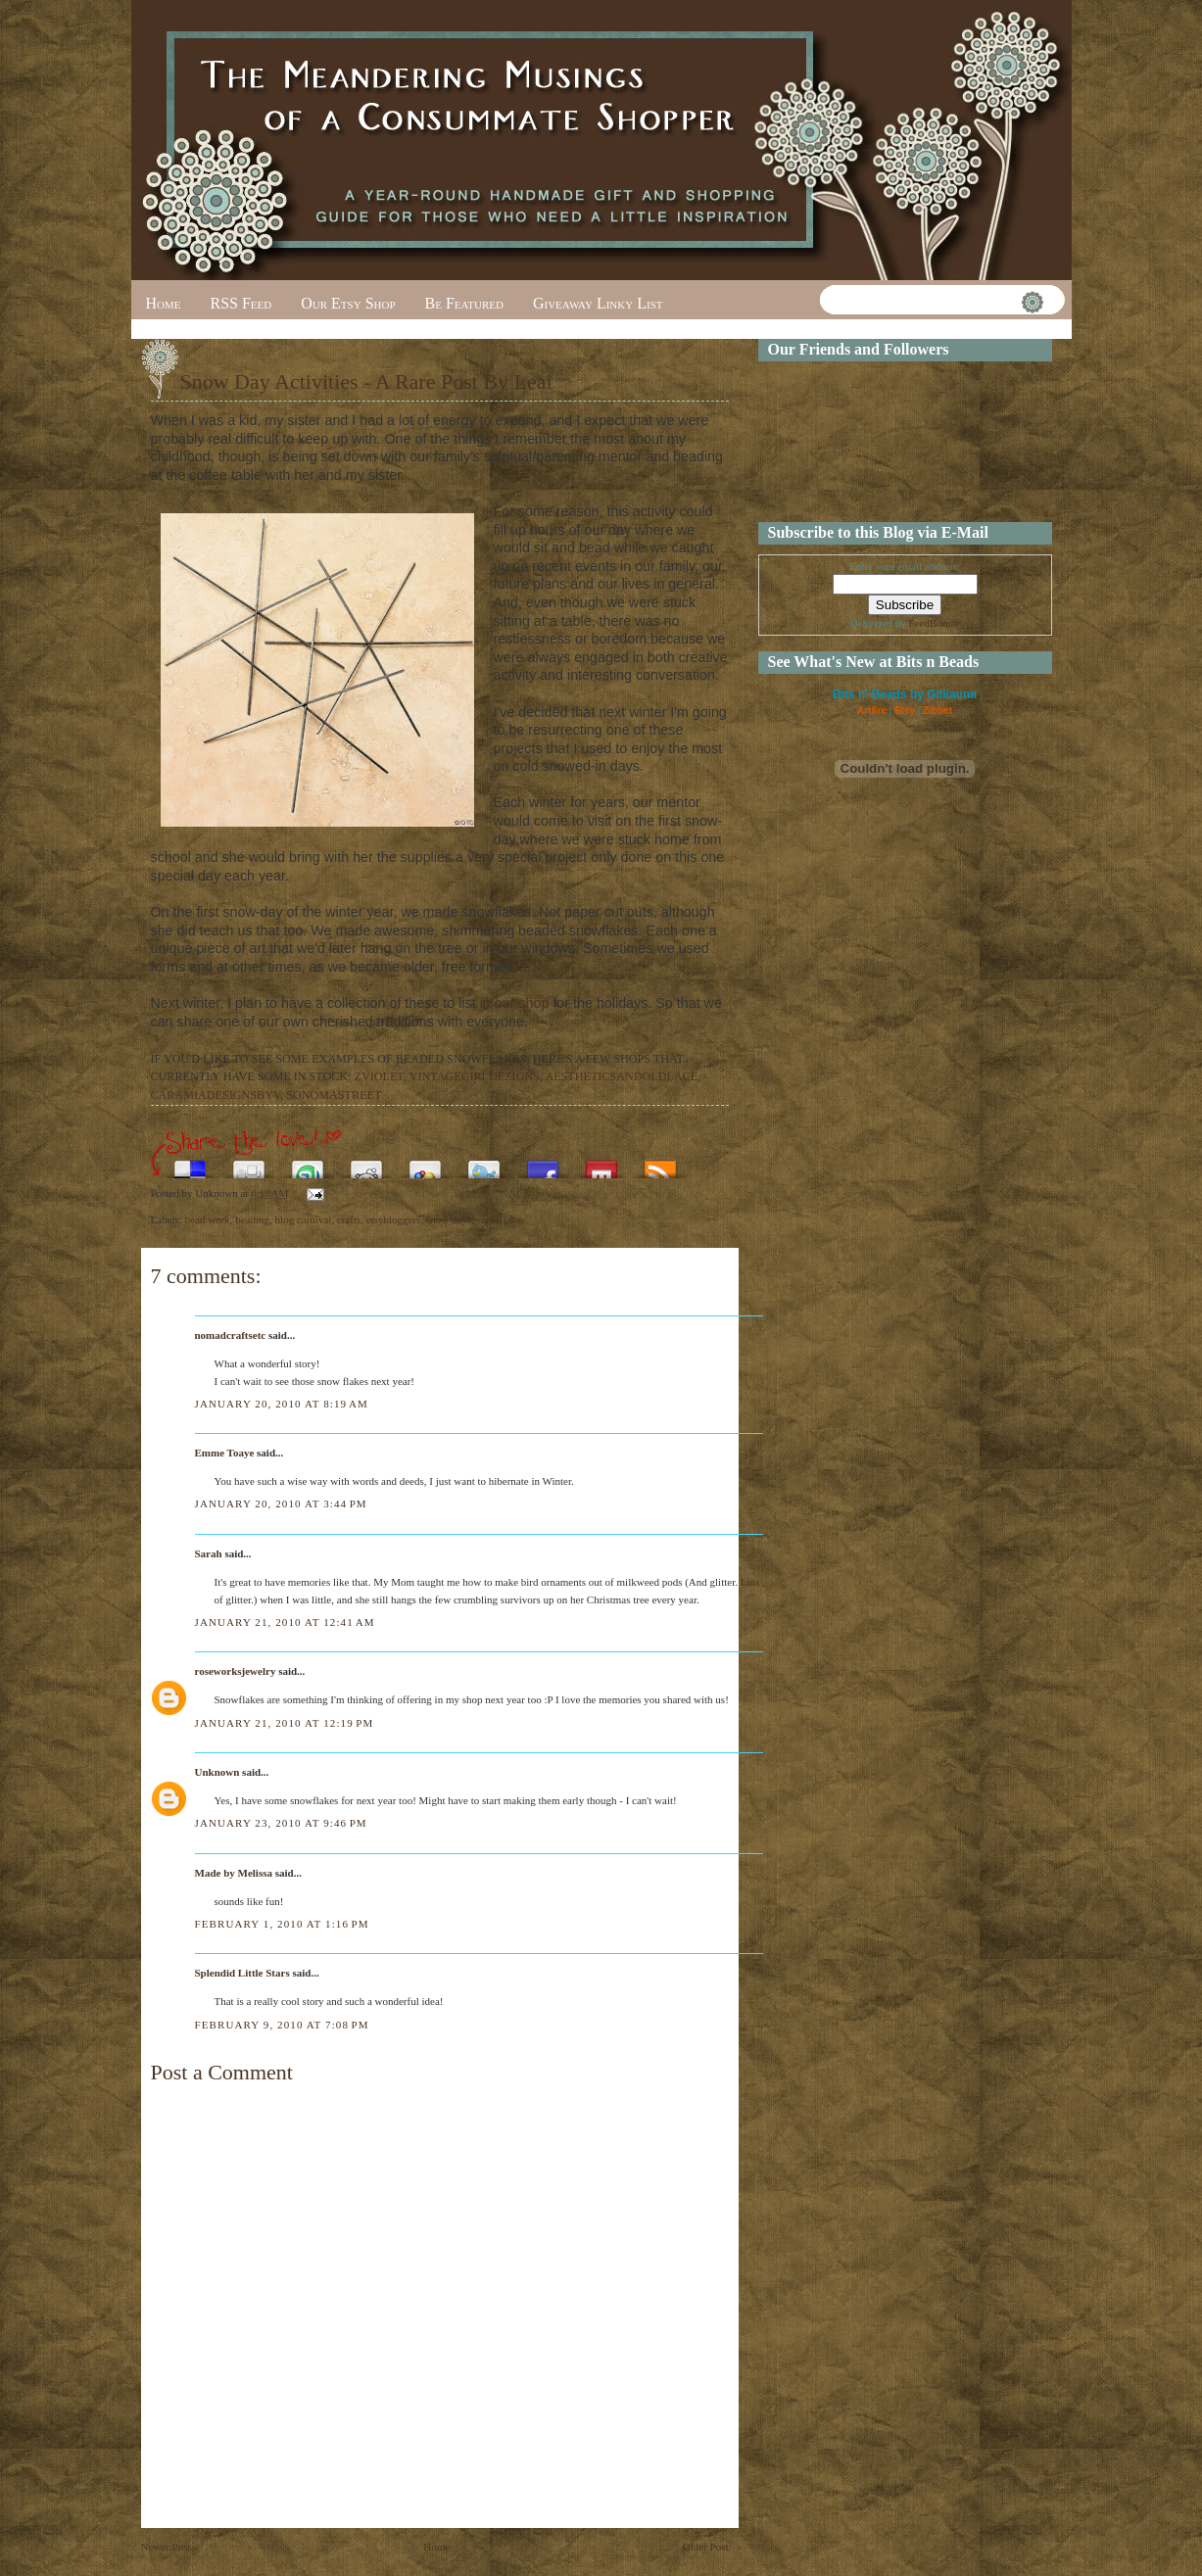 Image resolution: width=1202 pixels, height=2576 pixels. Describe the element at coordinates (281, 1403) in the screenshot. I see `January 20, 2010 at 8:19 AM` at that location.